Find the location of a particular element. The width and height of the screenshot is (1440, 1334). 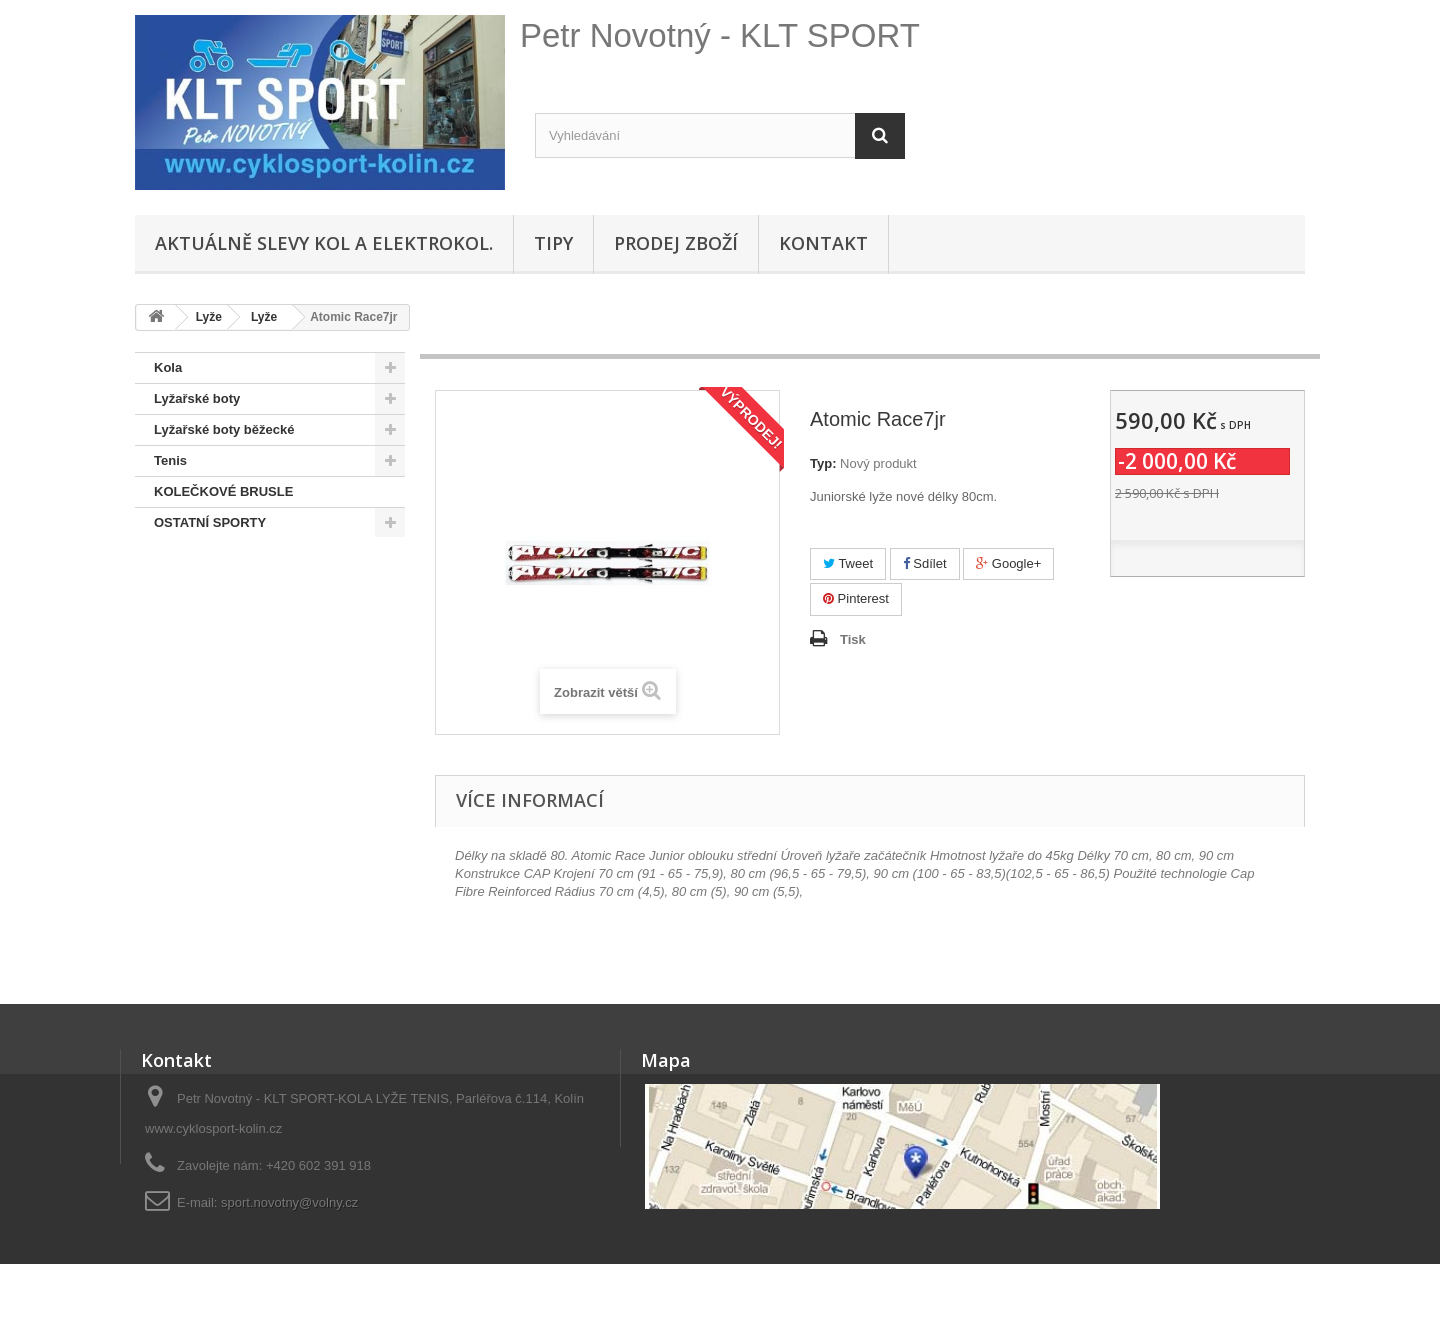

Hustilky,brýle,přilby, osvětlení, sedačky,oblečení is located at coordinates (249, 723).